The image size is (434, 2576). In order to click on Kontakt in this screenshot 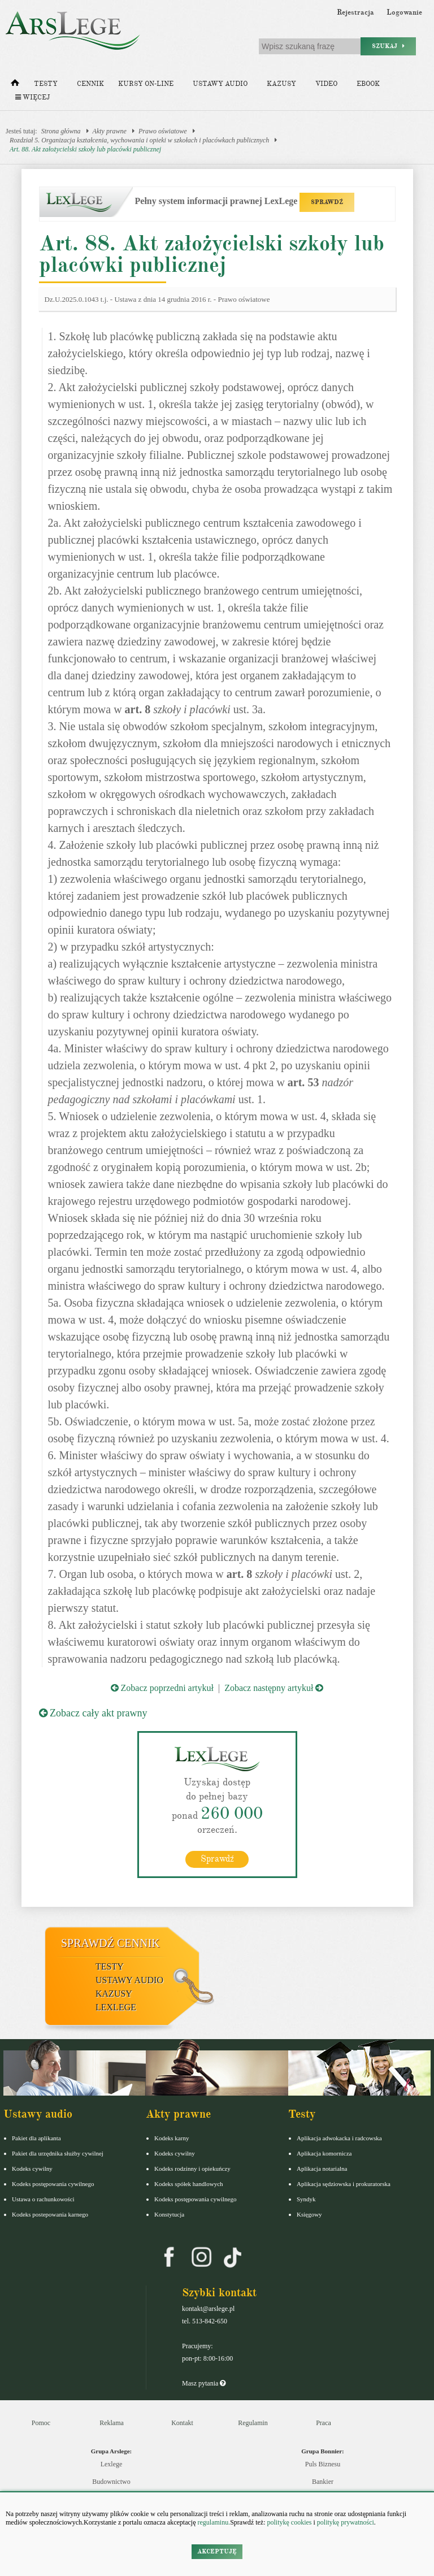, I will do `click(182, 2423)`.